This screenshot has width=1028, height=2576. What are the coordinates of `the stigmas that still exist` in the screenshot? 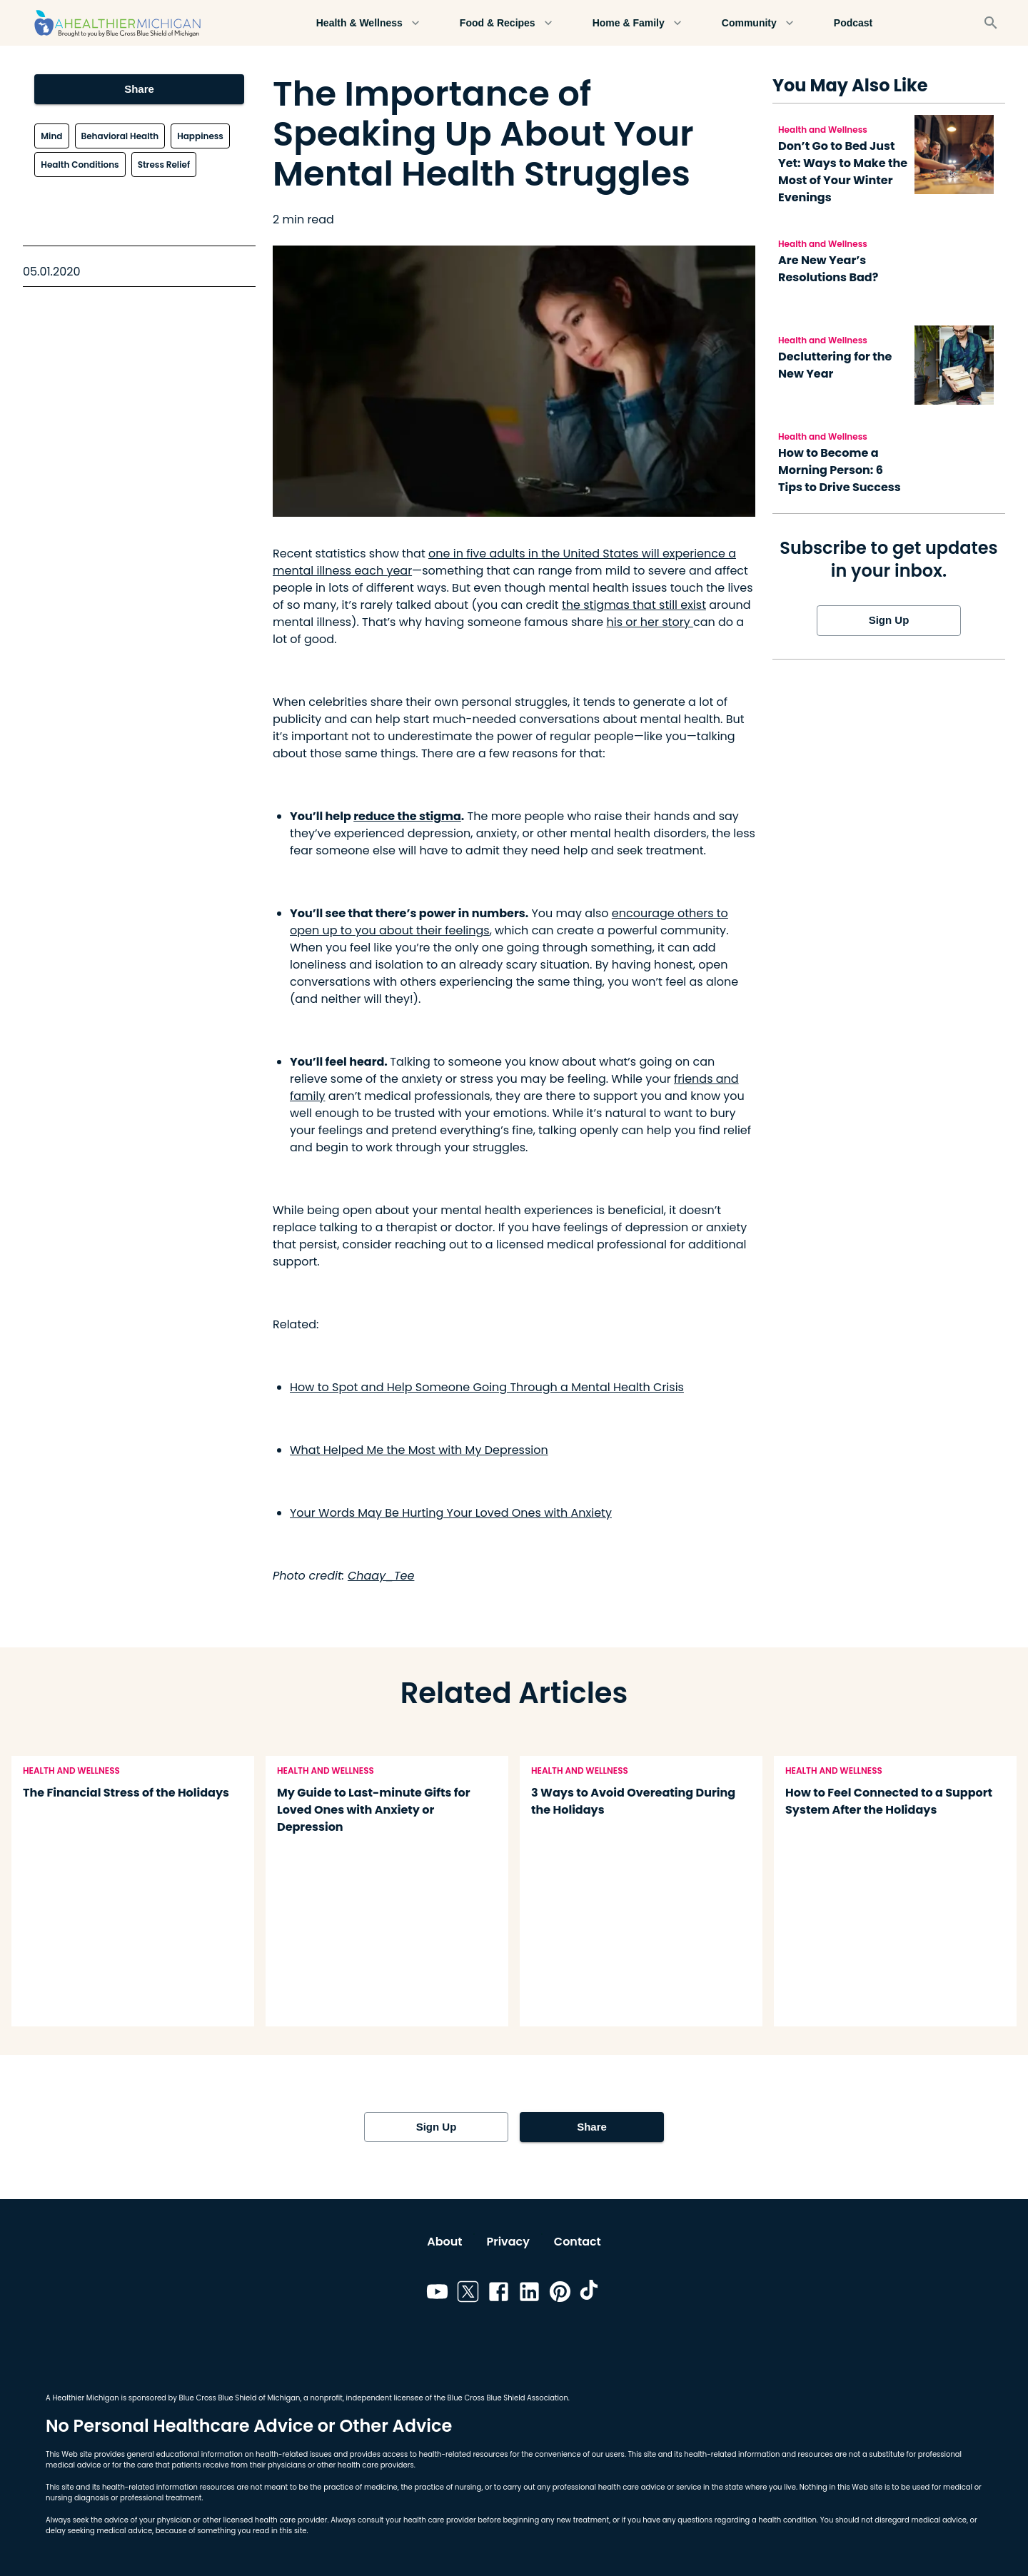 It's located at (634, 605).